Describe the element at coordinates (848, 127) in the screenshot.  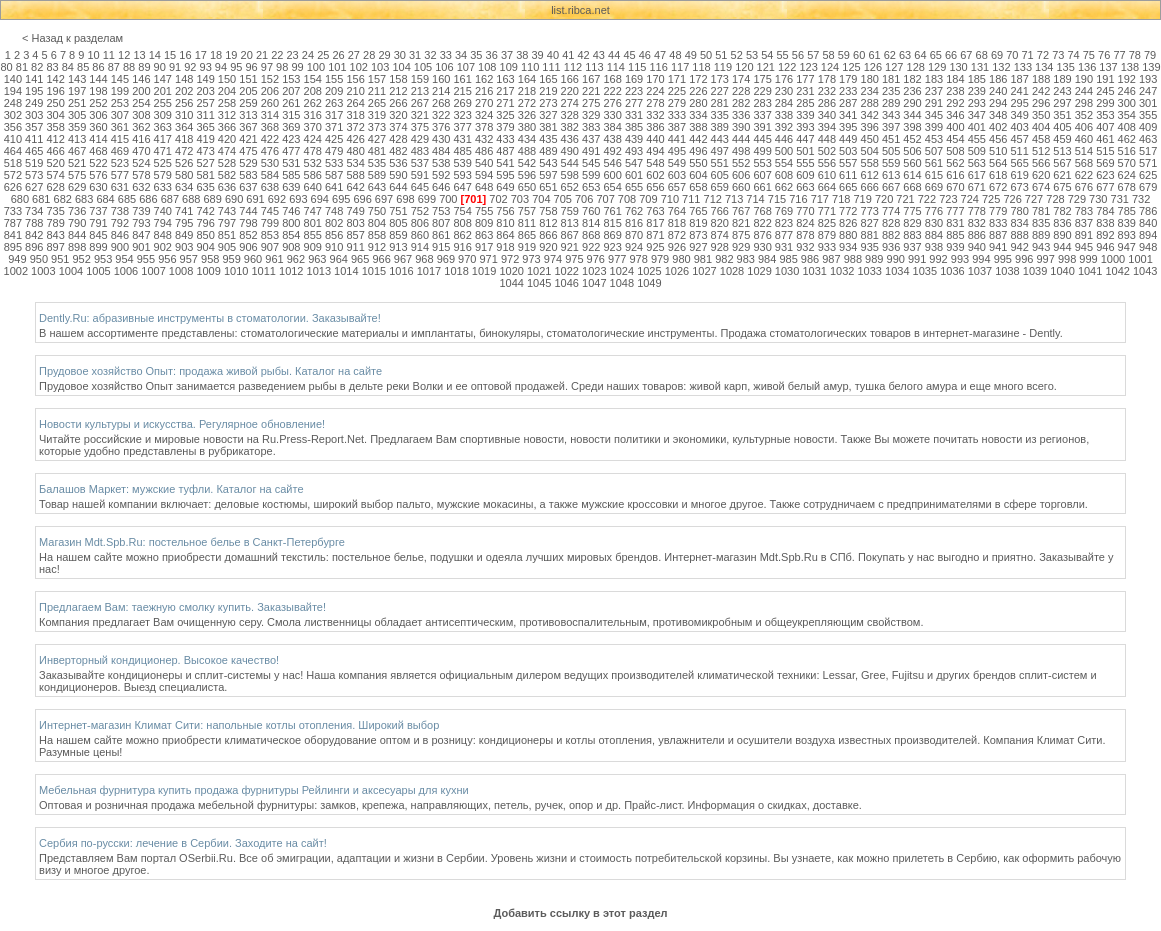
I see `395` at that location.